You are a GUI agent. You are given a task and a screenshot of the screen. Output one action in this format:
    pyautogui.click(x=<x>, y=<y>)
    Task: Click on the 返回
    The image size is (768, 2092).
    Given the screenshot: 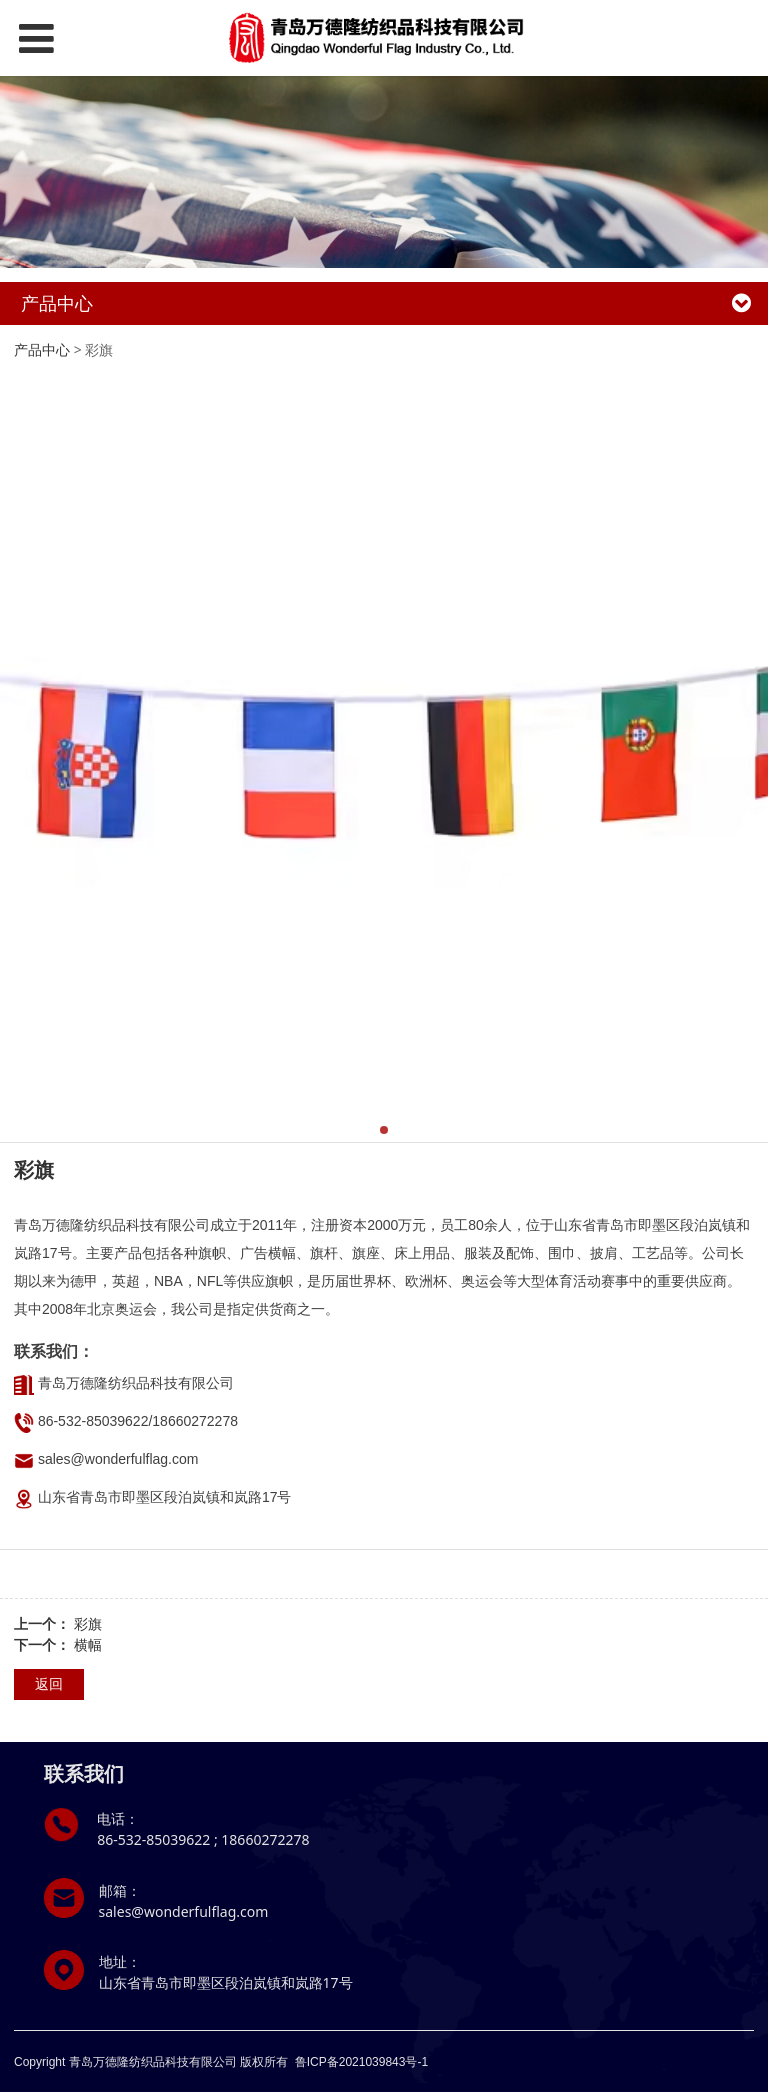 What is the action you would take?
    pyautogui.click(x=49, y=1683)
    